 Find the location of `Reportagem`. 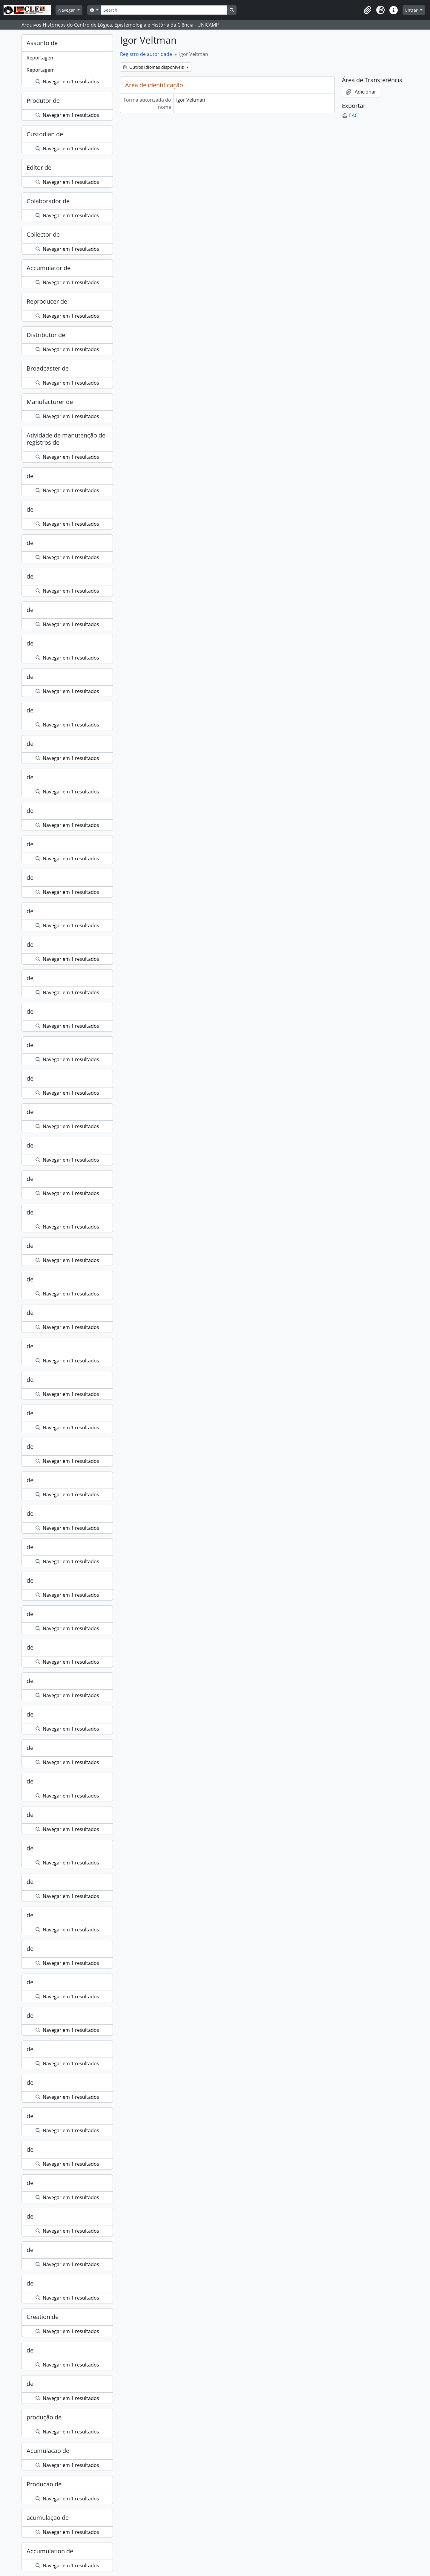

Reportagem is located at coordinates (41, 57).